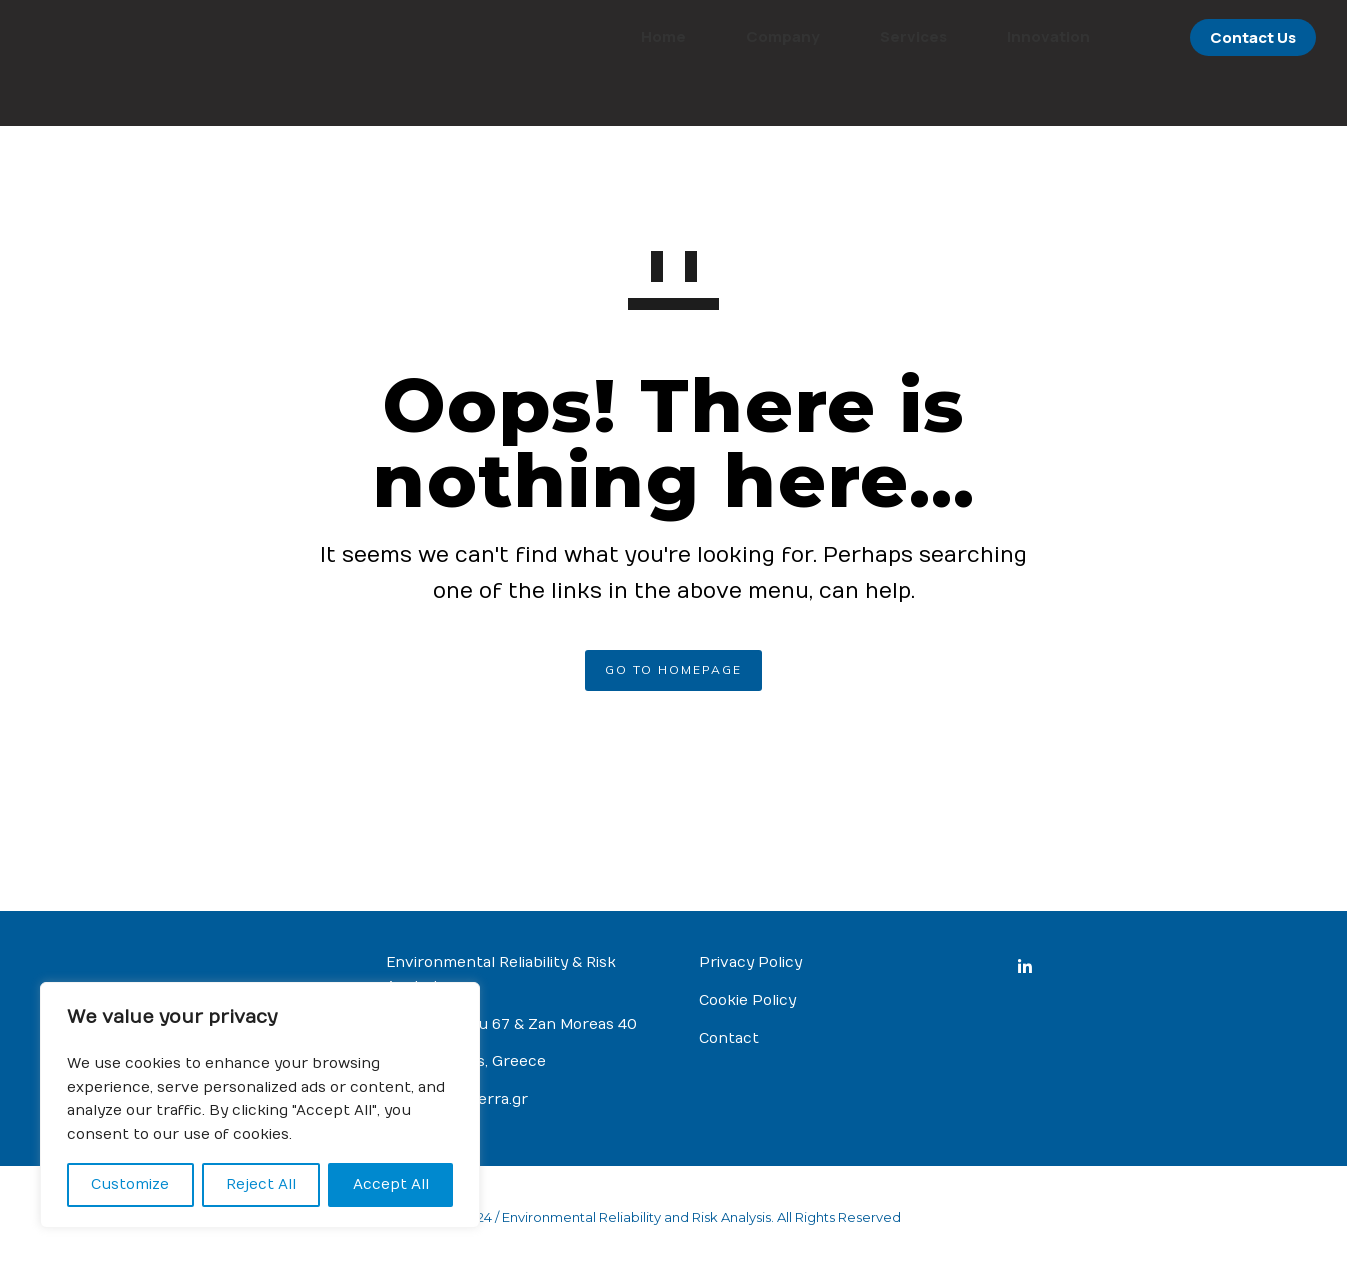 This screenshot has width=1347, height=1268. I want to click on Company, so click(741, 36).